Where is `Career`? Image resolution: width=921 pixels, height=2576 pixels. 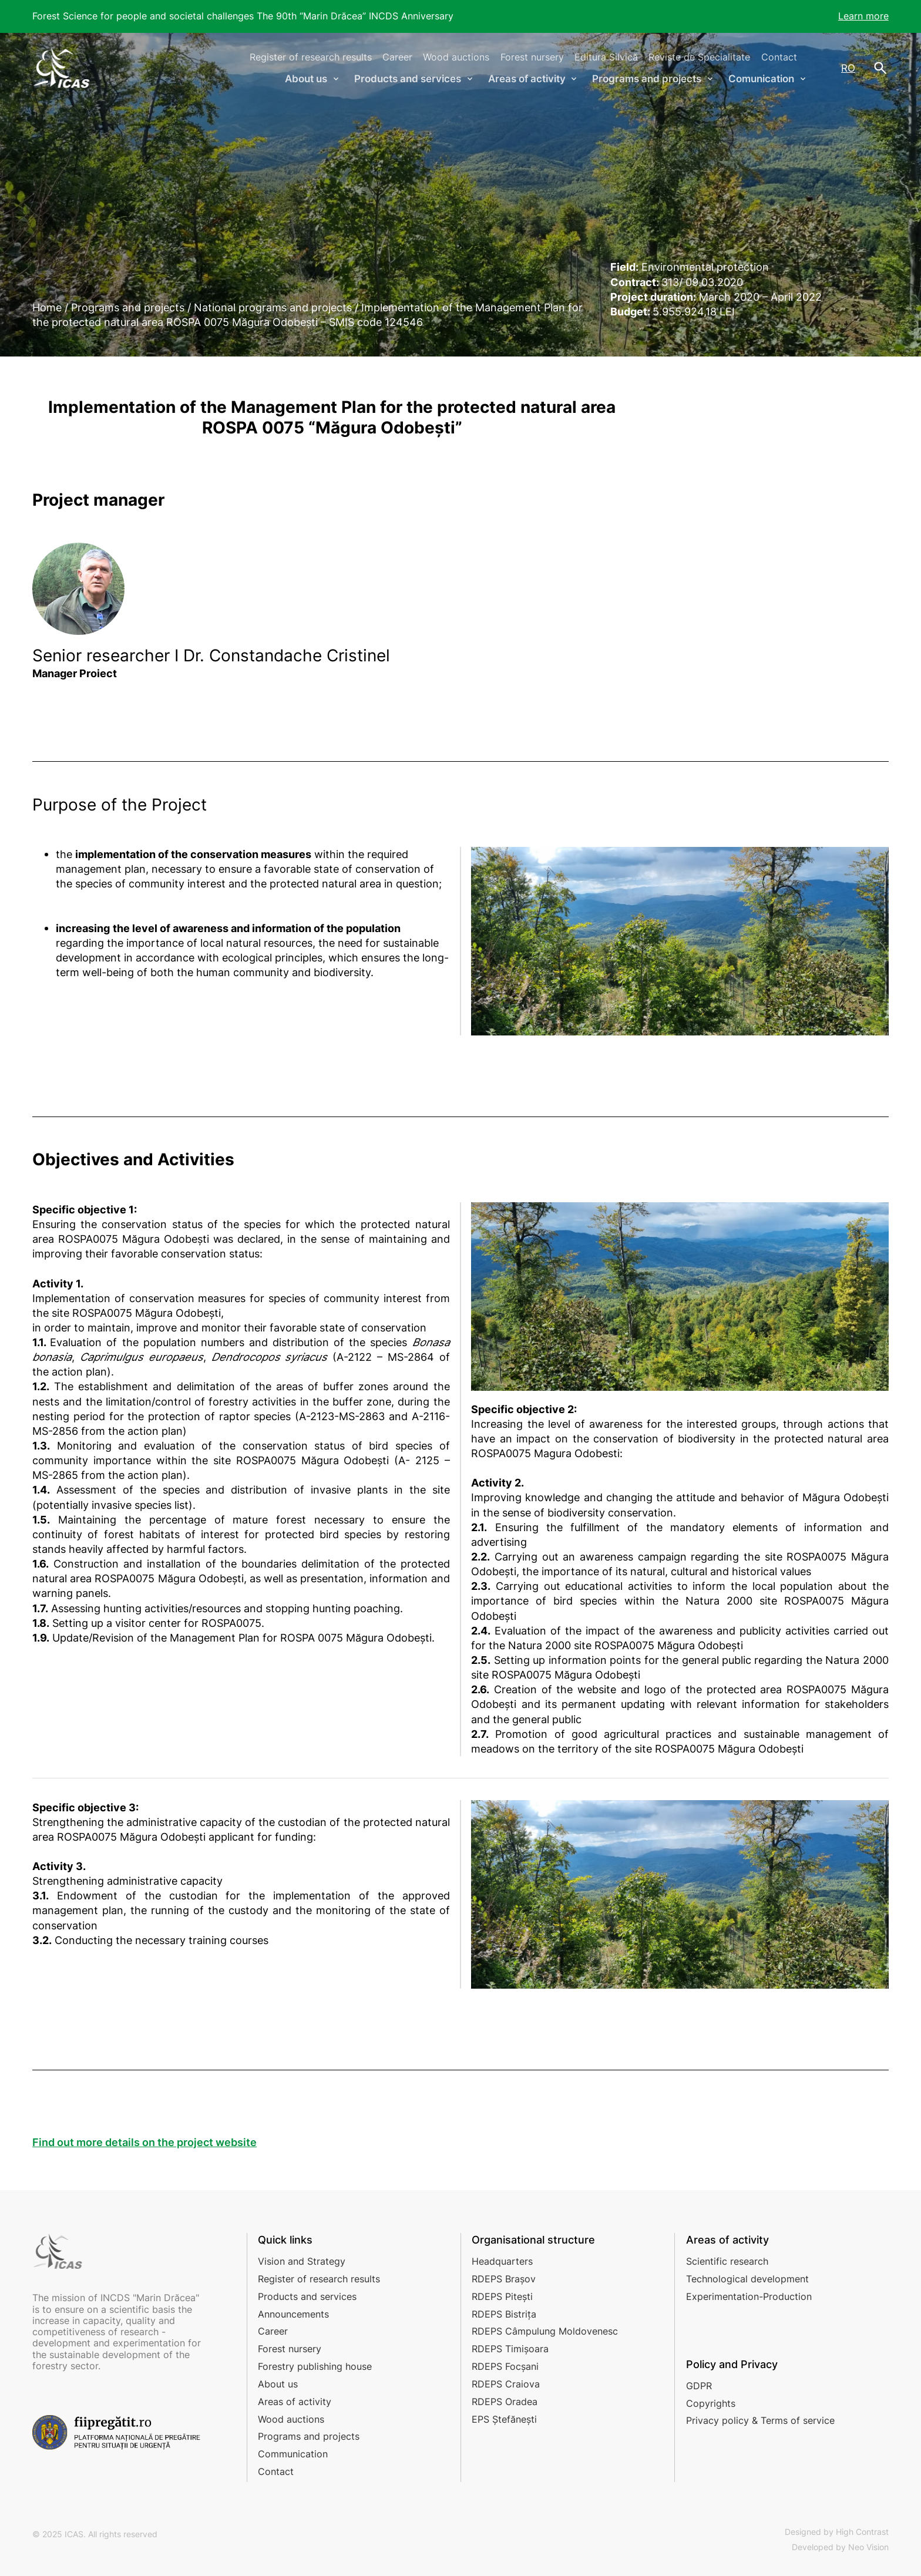 Career is located at coordinates (397, 57).